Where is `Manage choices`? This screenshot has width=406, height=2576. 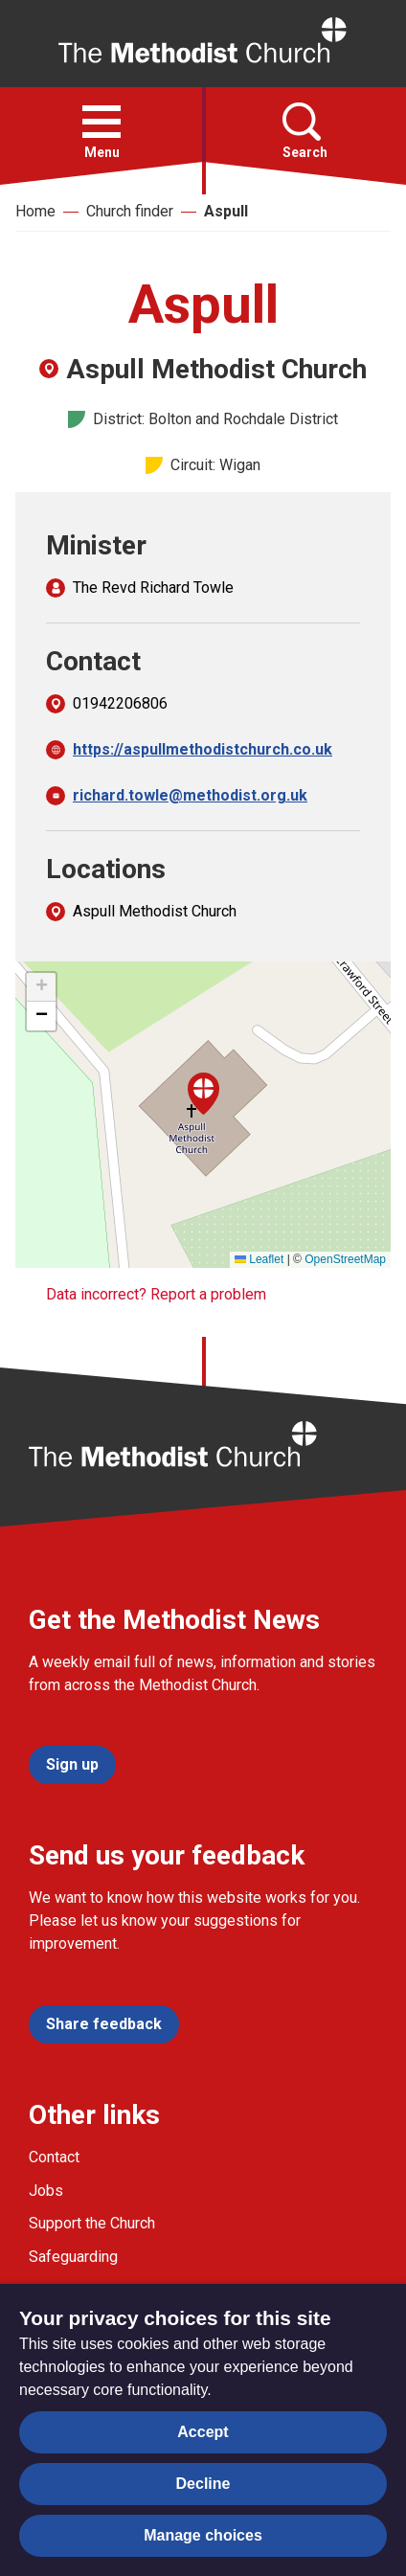
Manage choices is located at coordinates (203, 2535).